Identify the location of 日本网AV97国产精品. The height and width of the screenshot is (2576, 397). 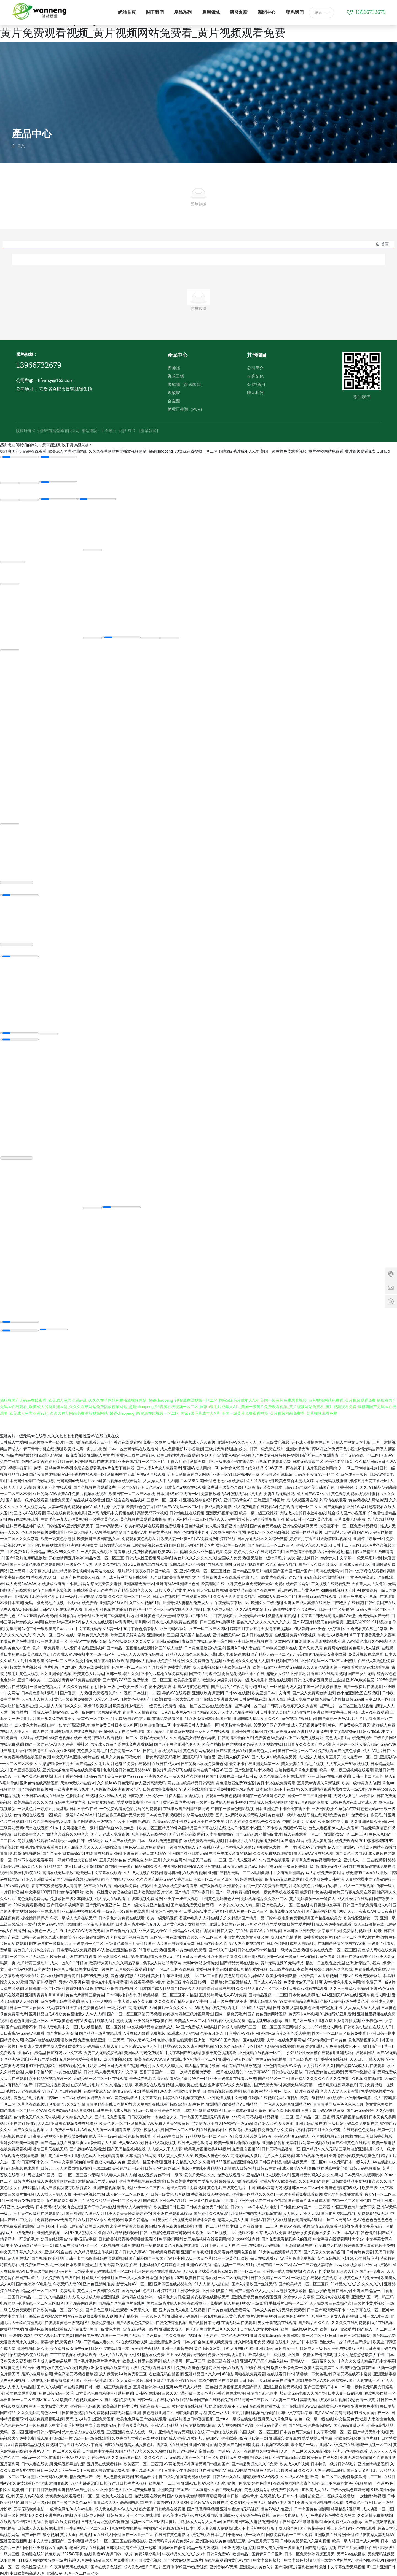
(190, 1711).